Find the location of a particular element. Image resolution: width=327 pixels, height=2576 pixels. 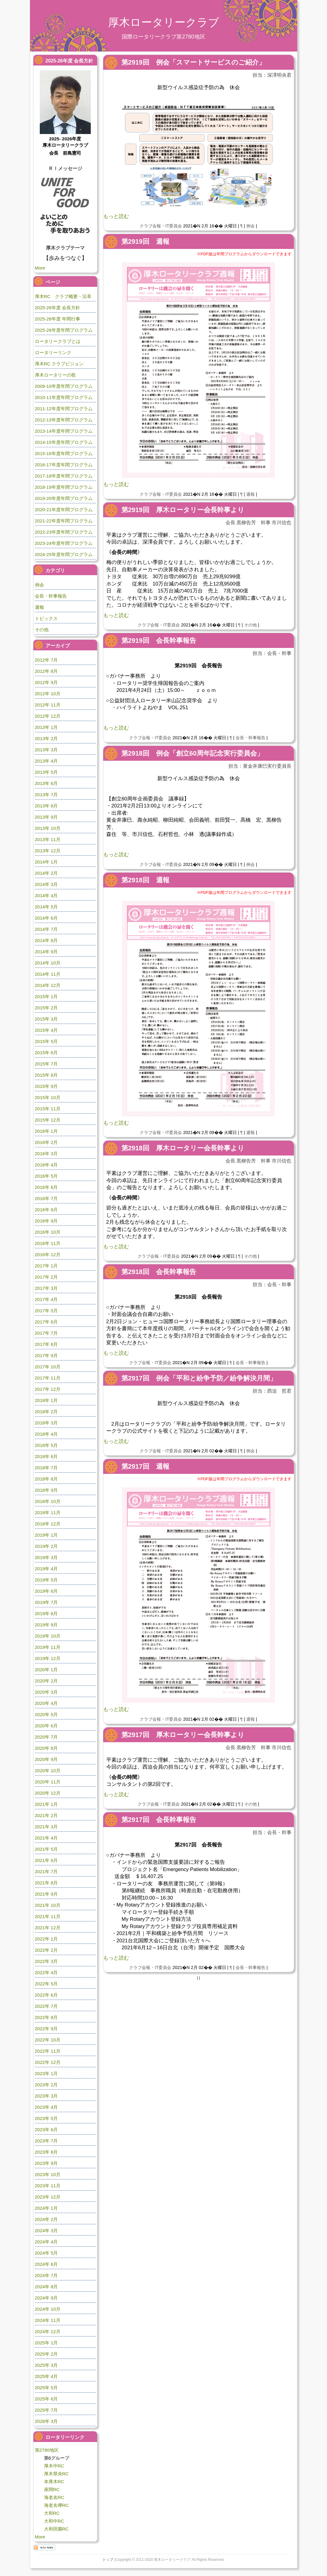

2026年 3月 is located at coordinates (46, 2421).